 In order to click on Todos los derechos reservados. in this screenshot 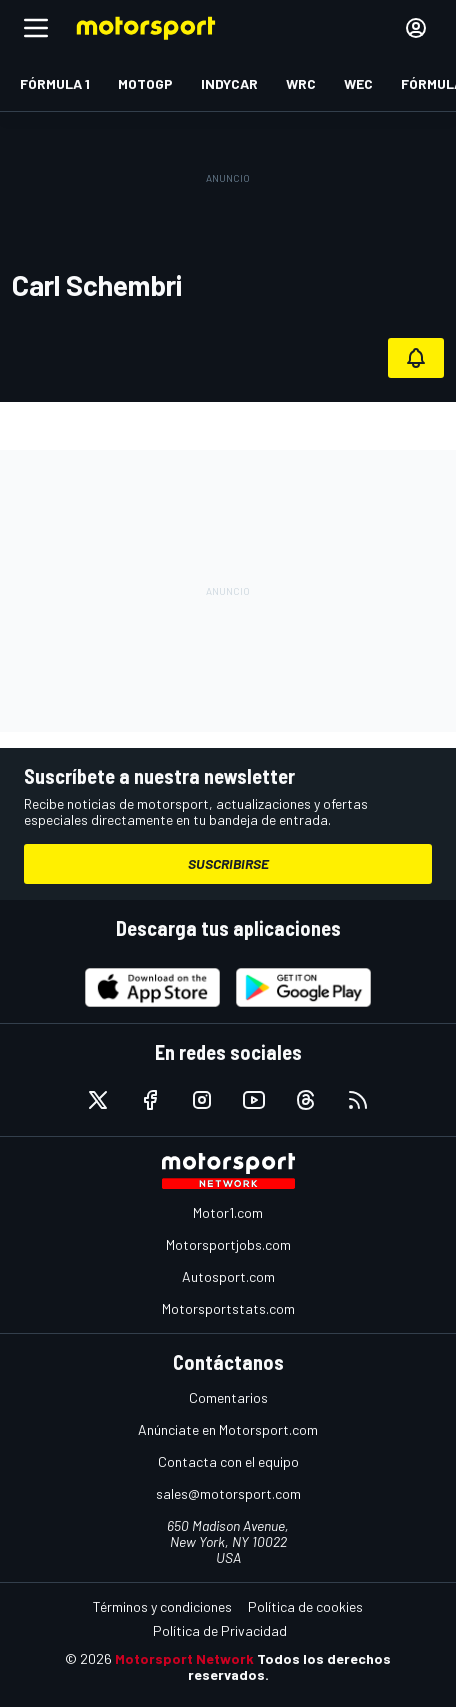, I will do `click(290, 1666)`.